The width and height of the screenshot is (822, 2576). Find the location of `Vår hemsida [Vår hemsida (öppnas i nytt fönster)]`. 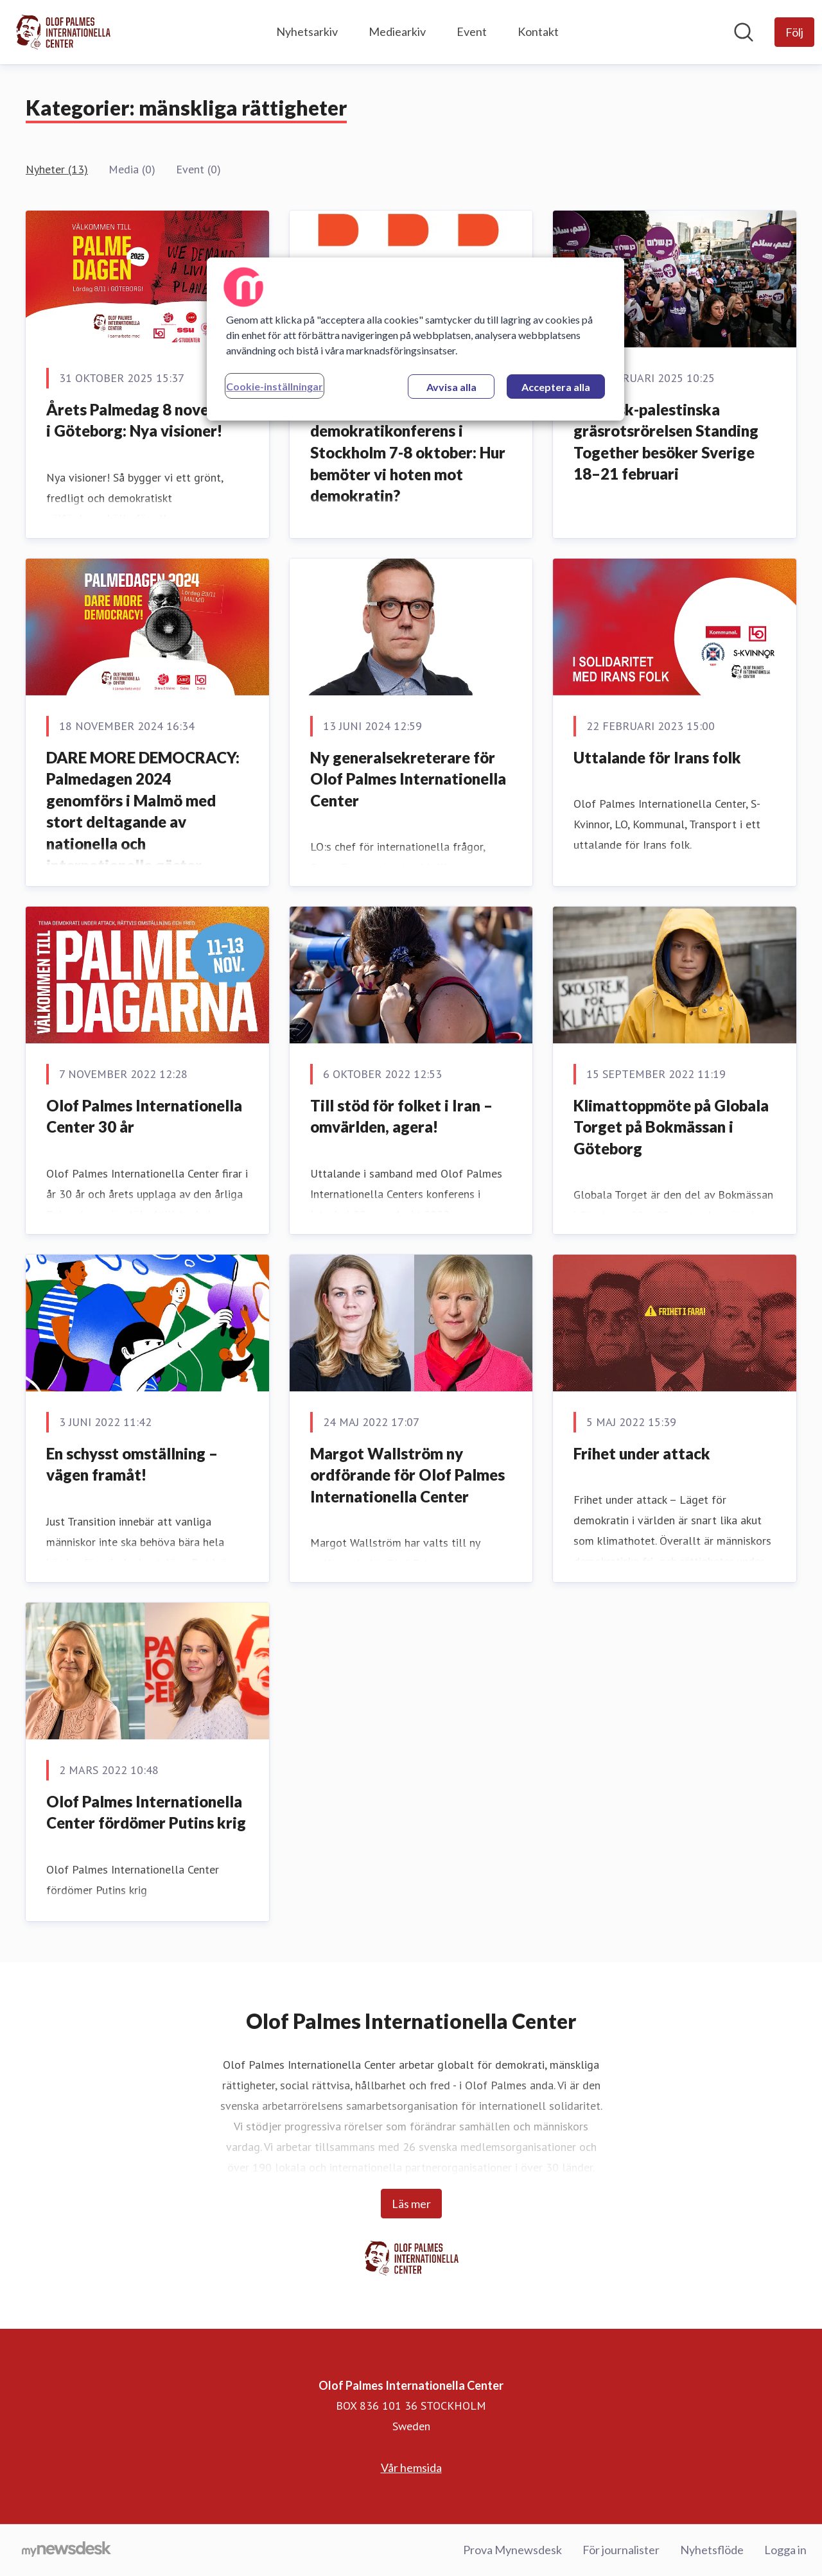

Vår hemsida [Vår hemsida (öppnas i nytt fönster)] is located at coordinates (411, 2467).